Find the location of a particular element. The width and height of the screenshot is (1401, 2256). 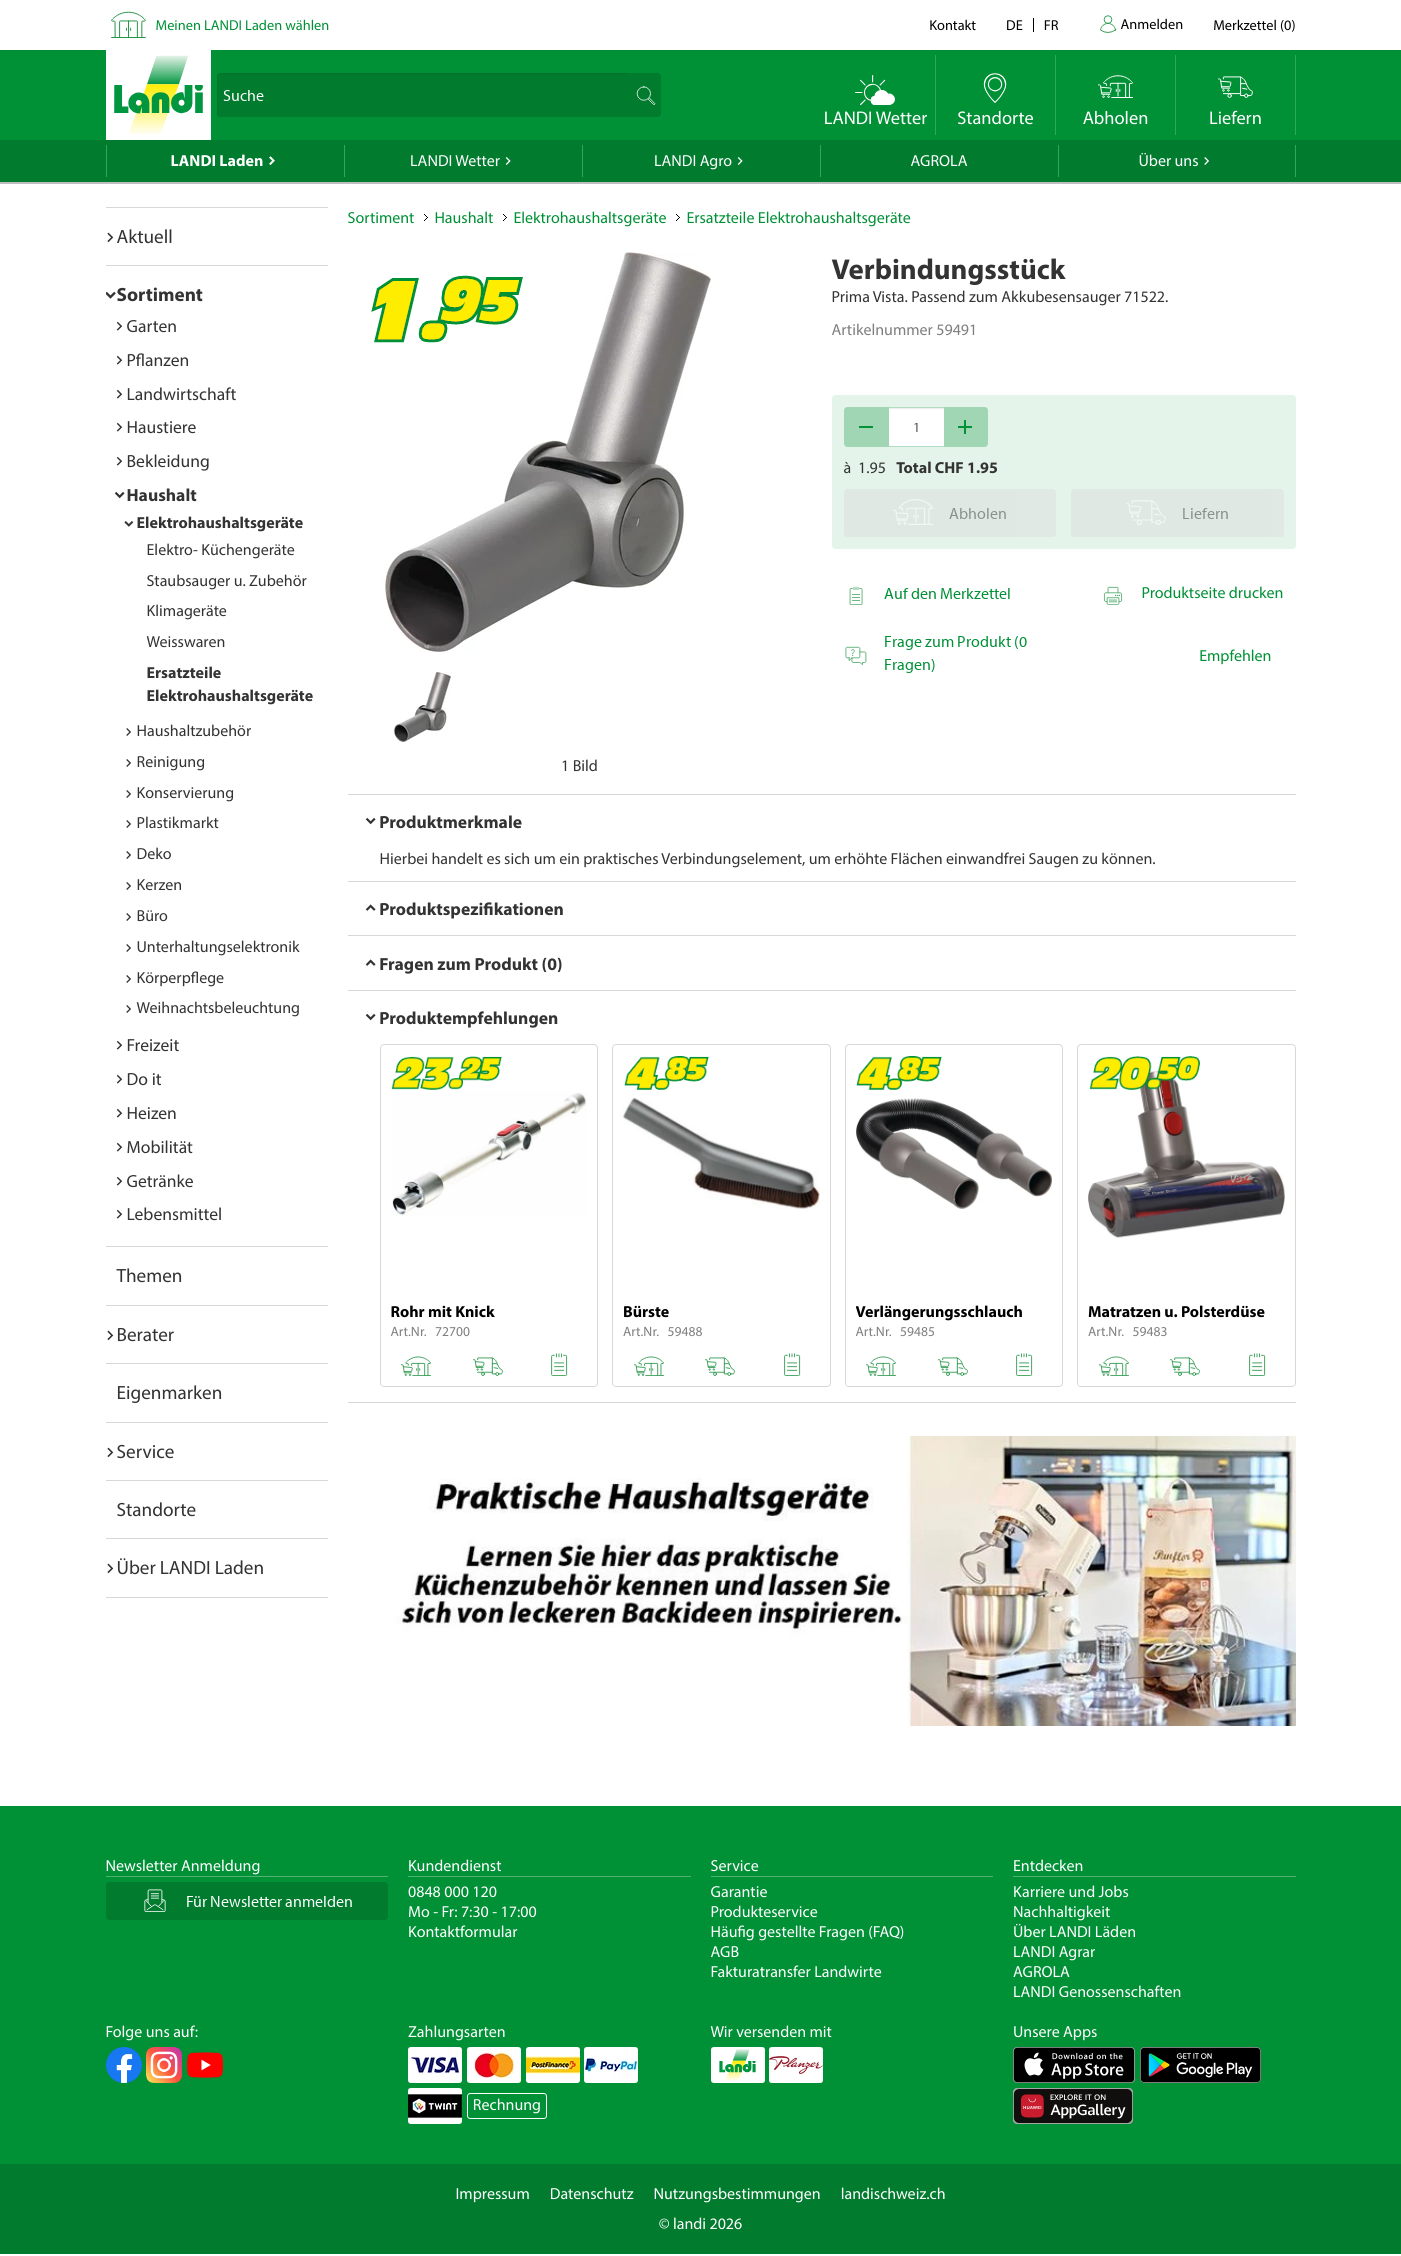

AGB is located at coordinates (725, 1952).